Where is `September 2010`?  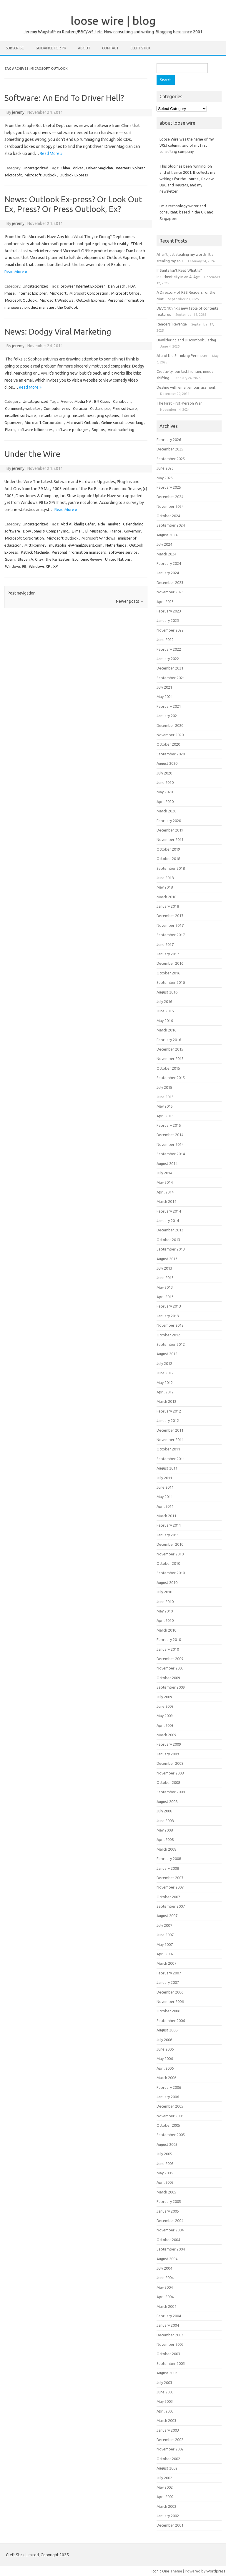 September 2010 is located at coordinates (171, 1573).